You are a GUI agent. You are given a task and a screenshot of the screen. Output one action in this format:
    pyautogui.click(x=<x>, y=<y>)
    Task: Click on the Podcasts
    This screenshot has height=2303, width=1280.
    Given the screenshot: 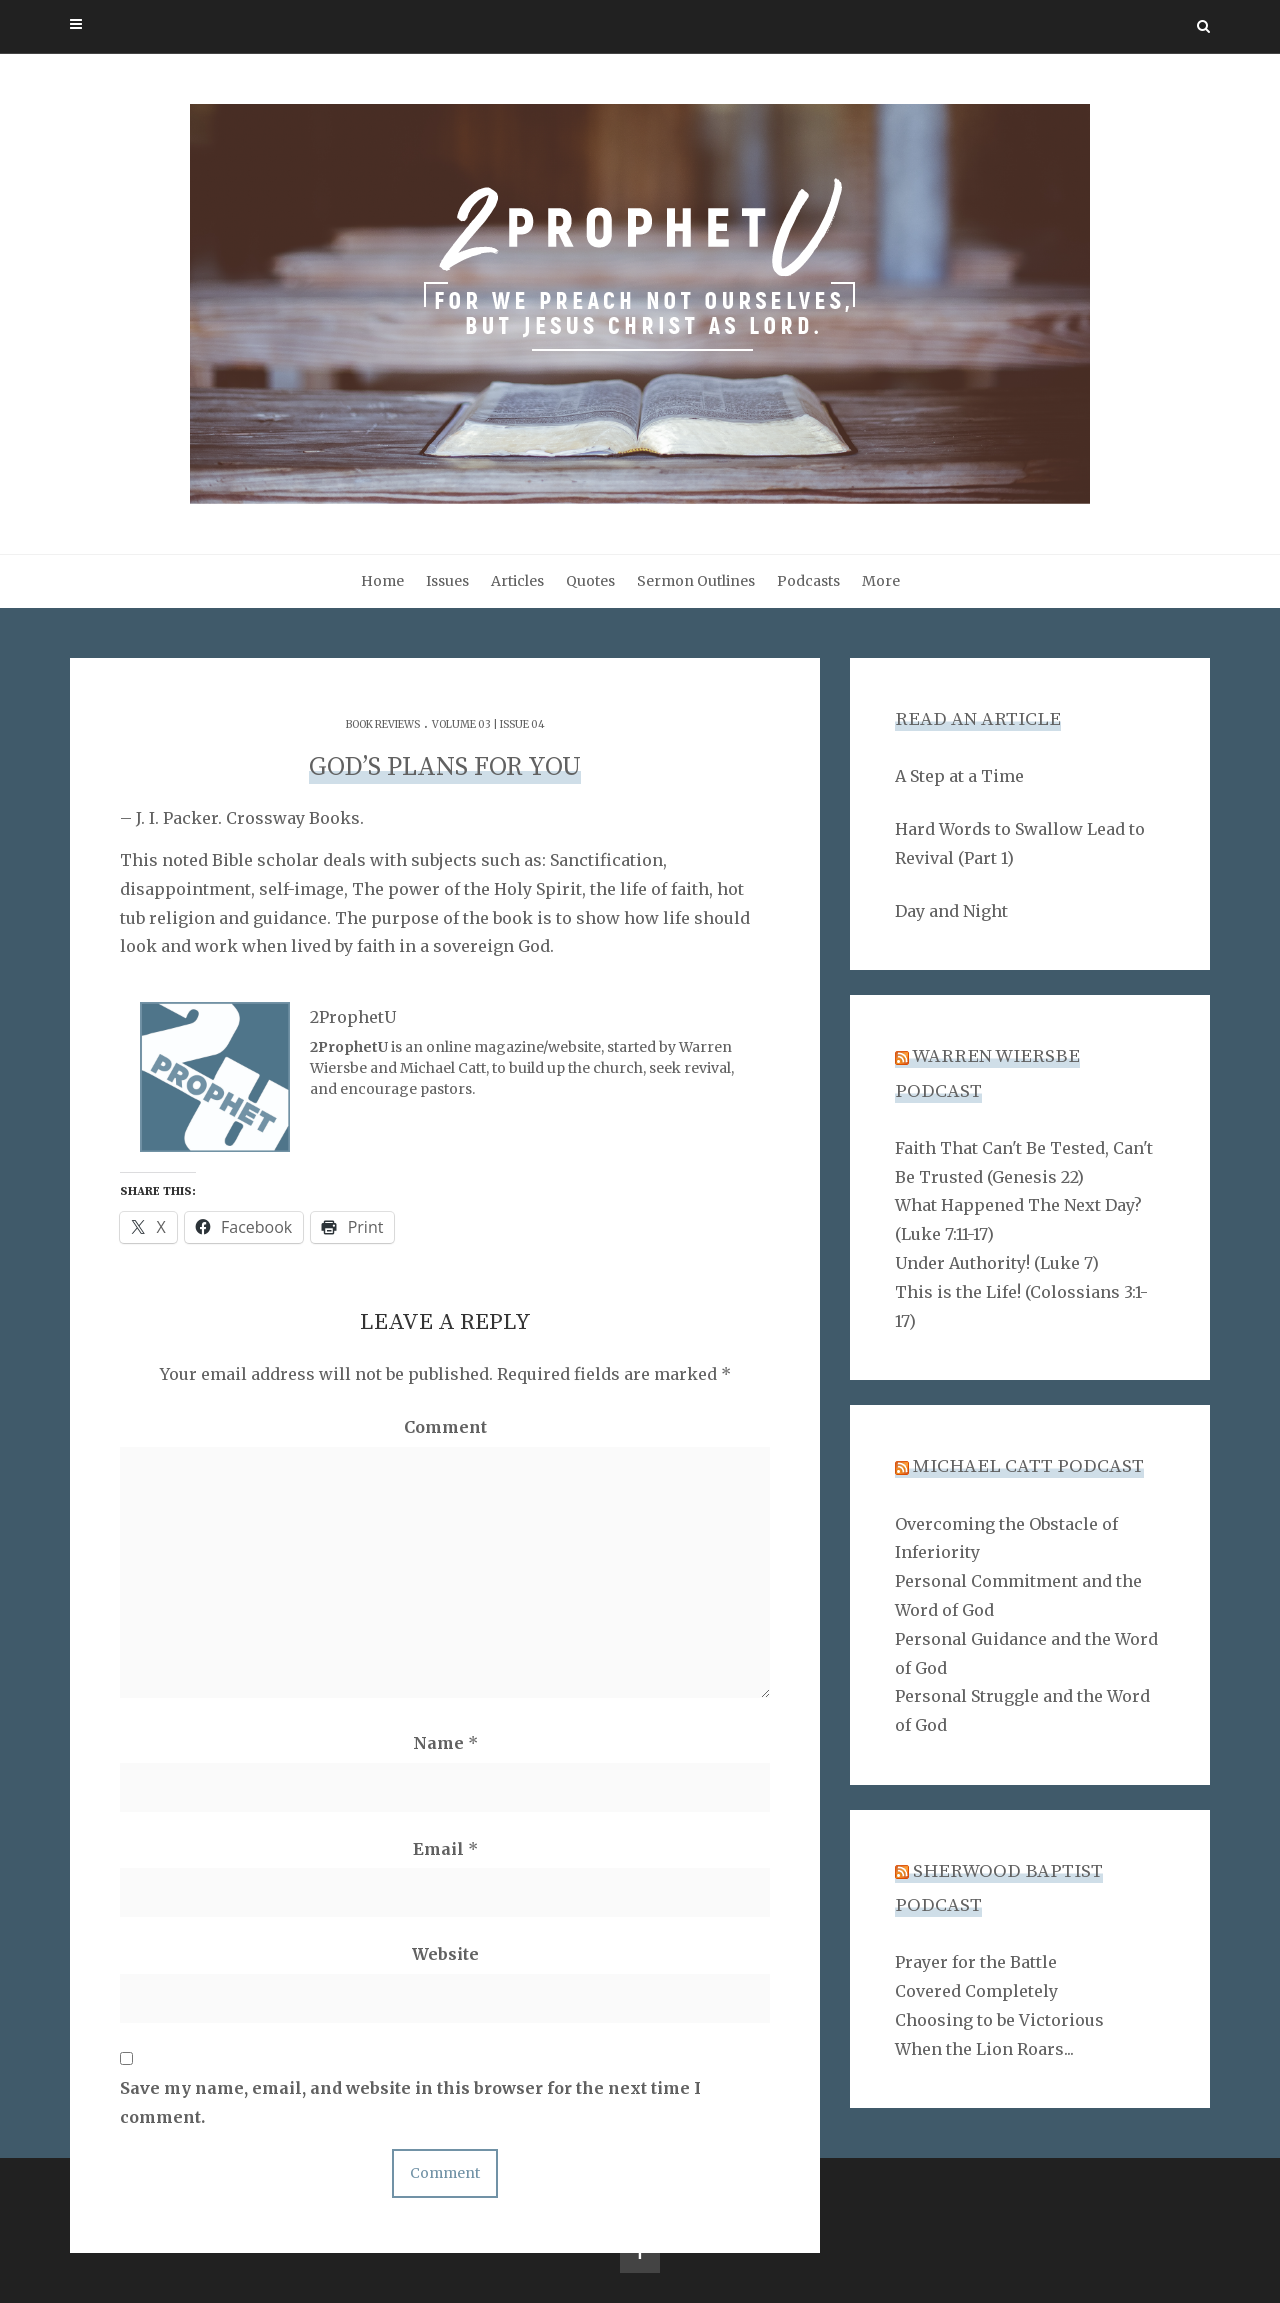 What is the action you would take?
    pyautogui.click(x=808, y=581)
    